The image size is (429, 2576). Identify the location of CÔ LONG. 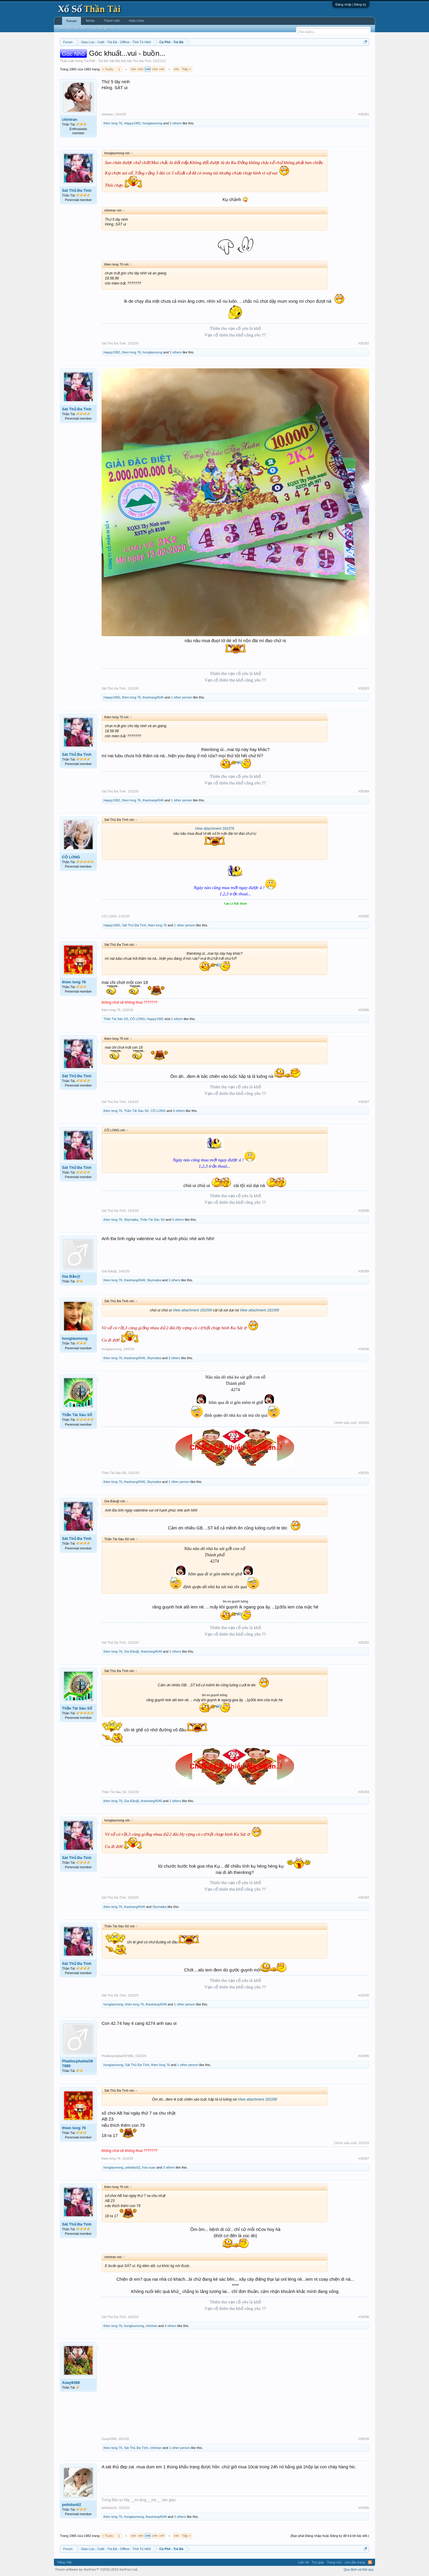
(71, 857).